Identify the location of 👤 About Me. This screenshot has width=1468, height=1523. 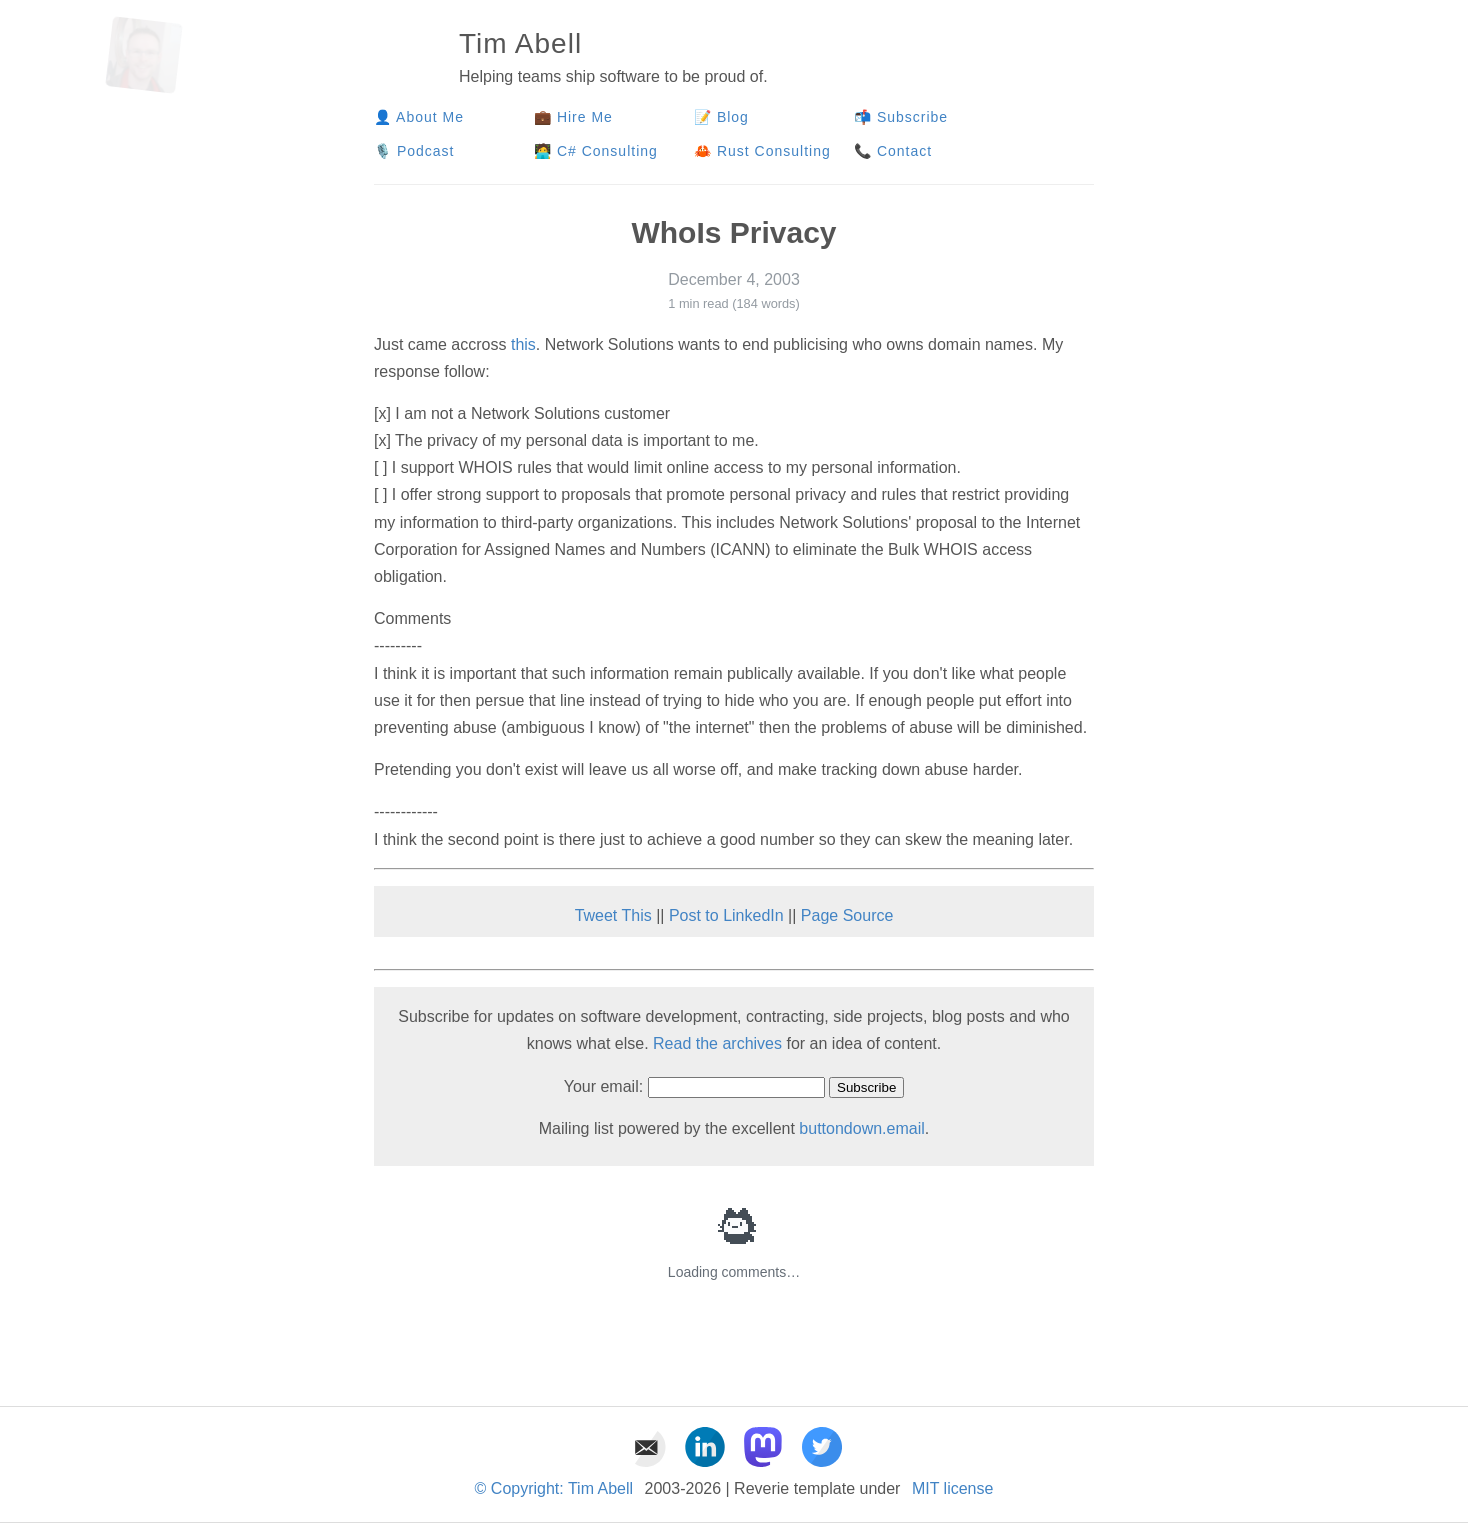
(419, 117).